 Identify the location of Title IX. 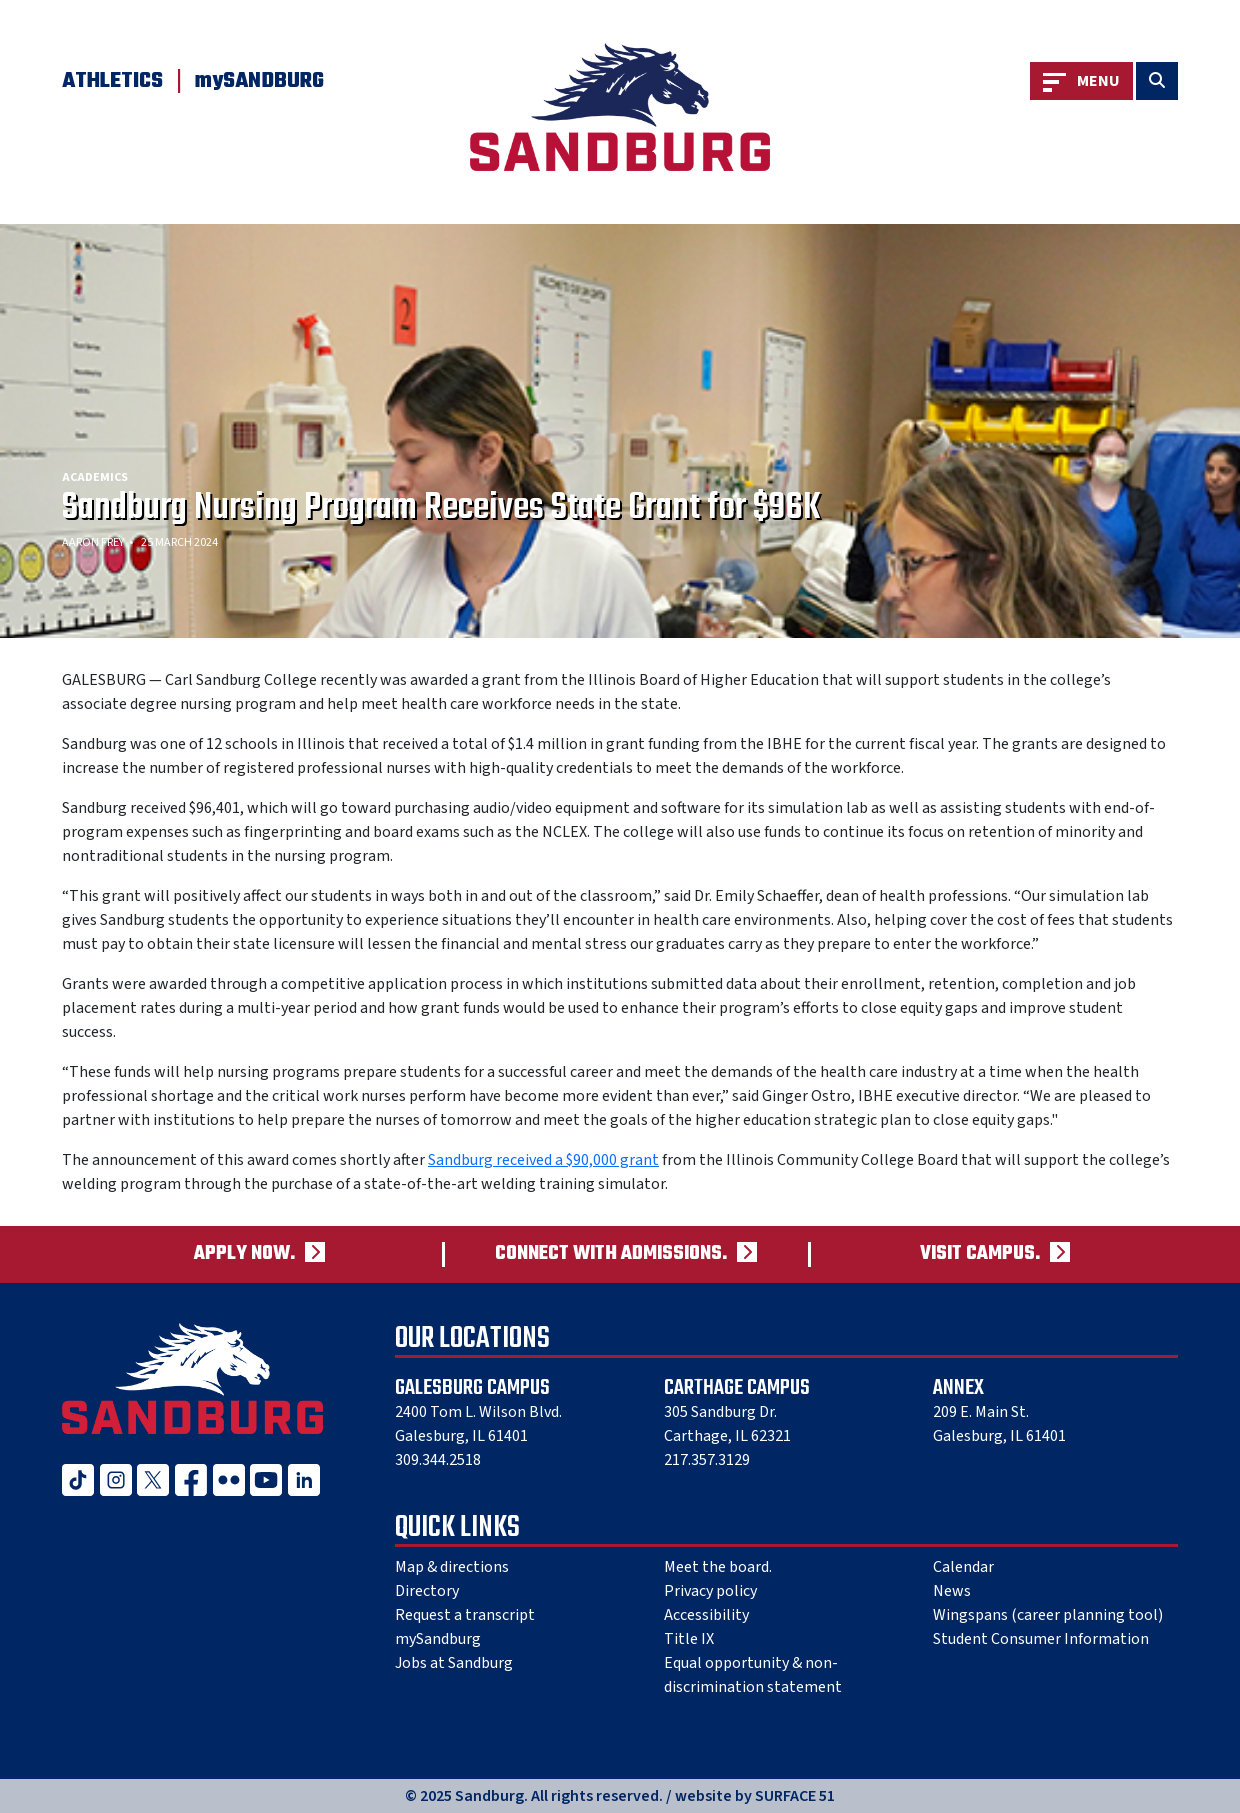
(689, 1639).